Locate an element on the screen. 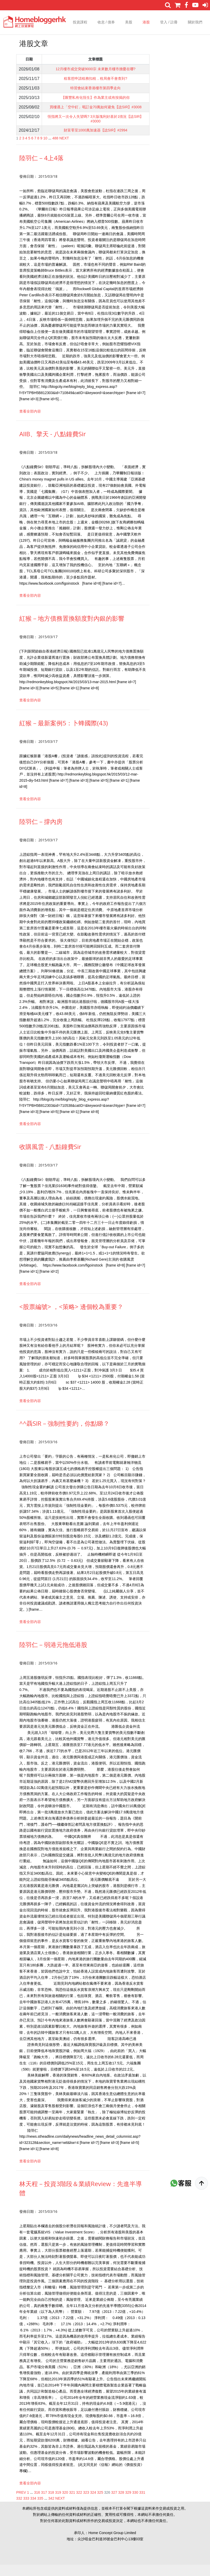 The height and width of the screenshot is (2576, 210). 港股 is located at coordinates (146, 22).